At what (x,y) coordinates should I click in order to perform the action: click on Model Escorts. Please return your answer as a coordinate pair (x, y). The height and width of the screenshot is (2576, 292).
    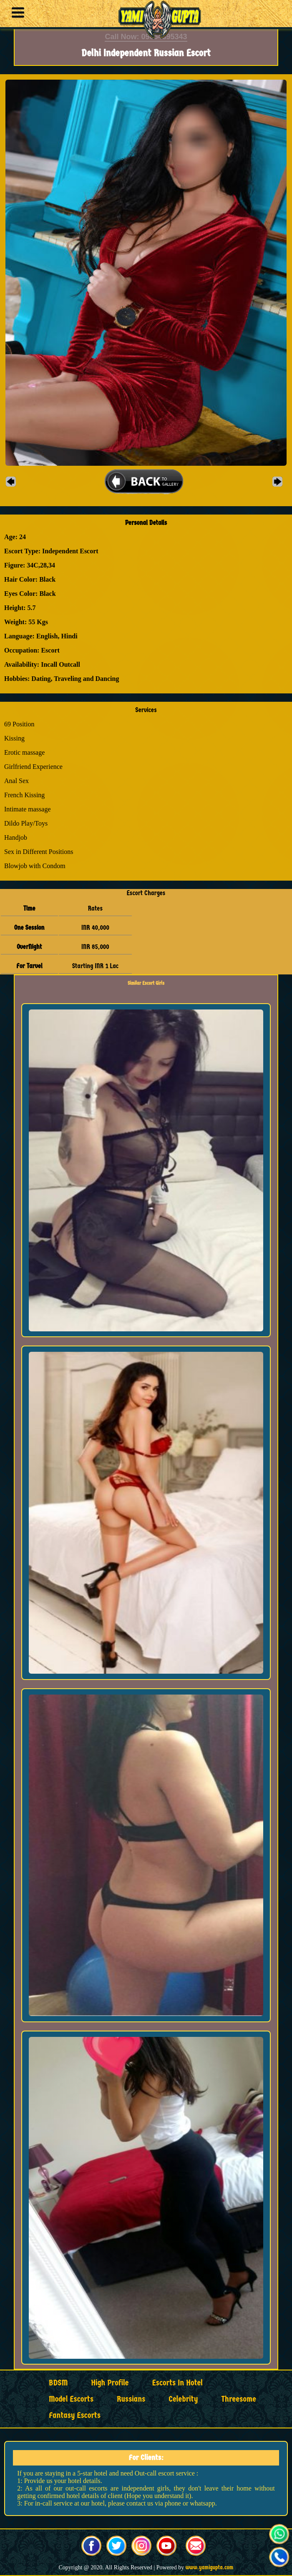
    Looking at the image, I should click on (71, 2399).